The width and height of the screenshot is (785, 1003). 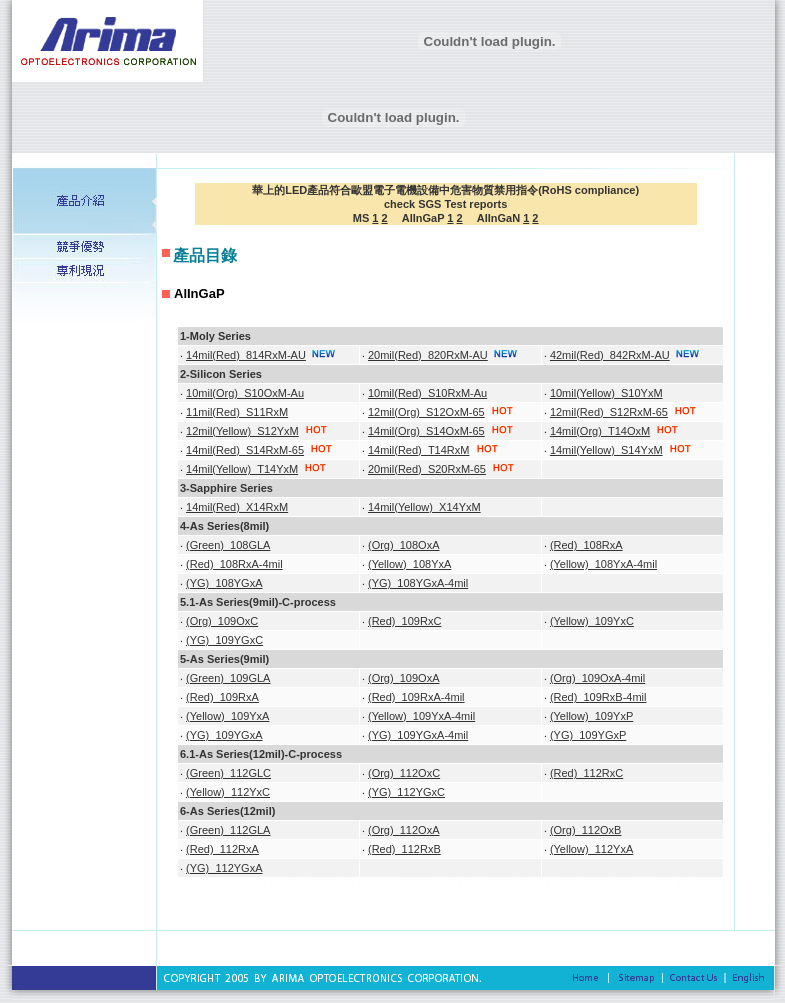 What do you see at coordinates (224, 640) in the screenshot?
I see `(YG)_109YGxC` at bounding box center [224, 640].